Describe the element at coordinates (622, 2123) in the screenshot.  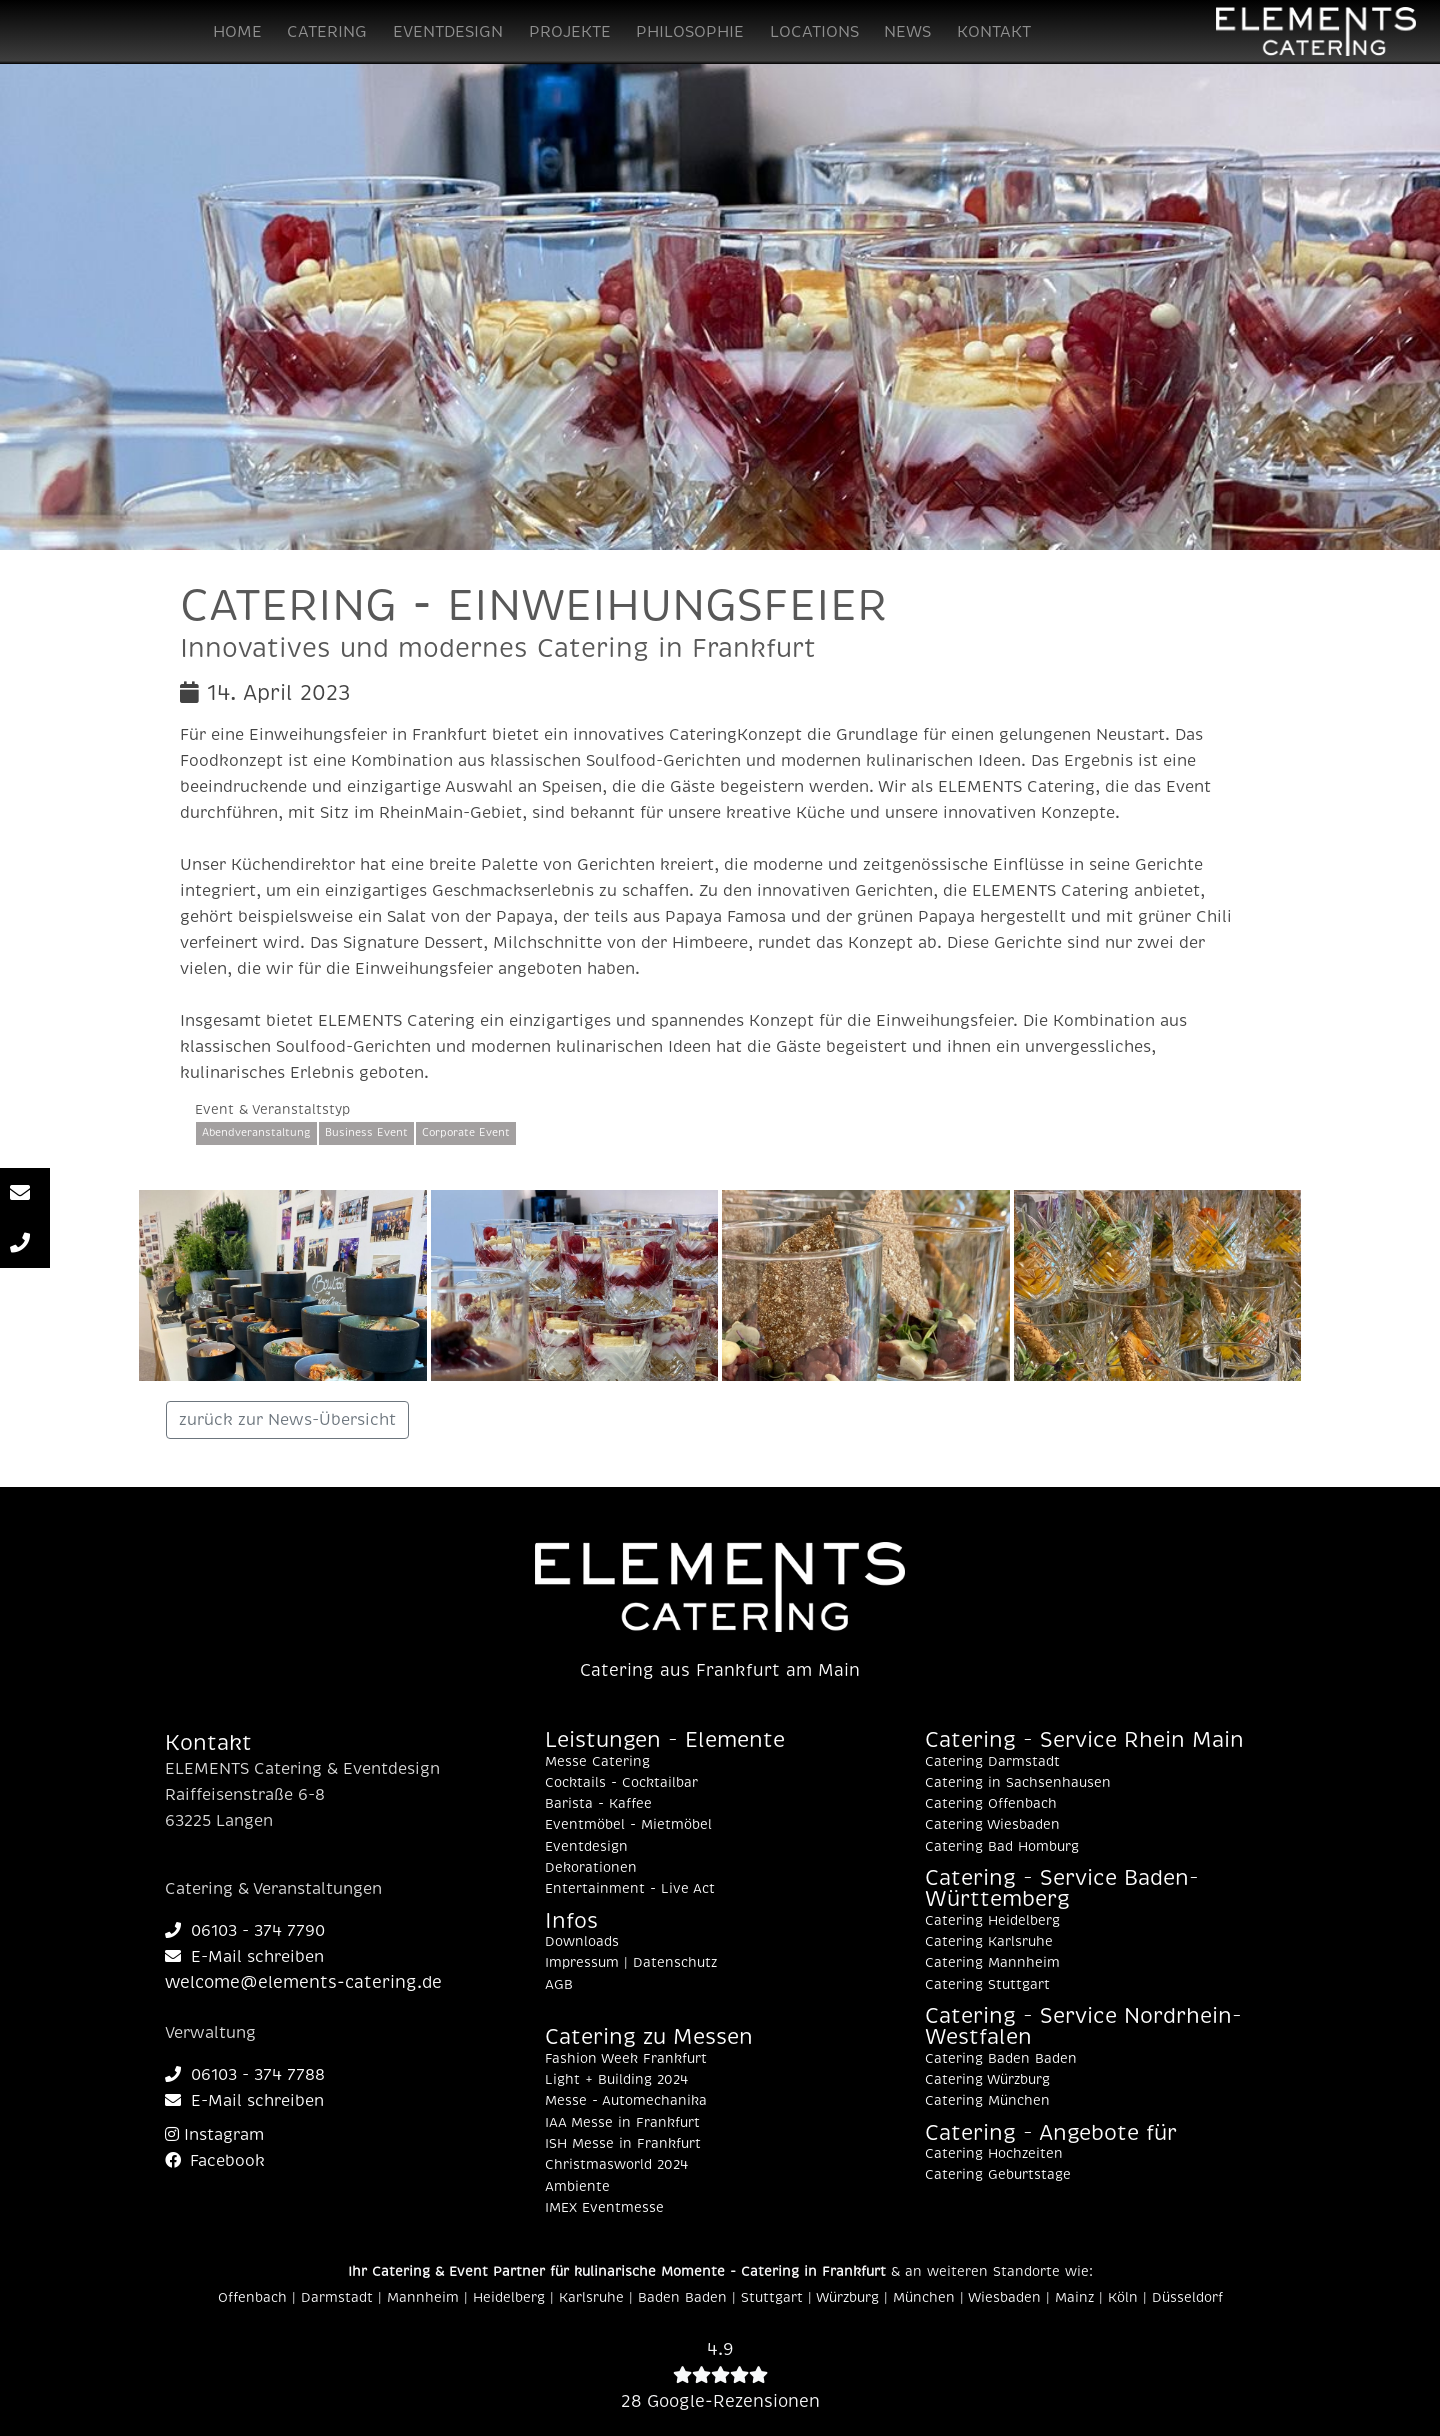
I see `IAA Messe in Frankfurt` at that location.